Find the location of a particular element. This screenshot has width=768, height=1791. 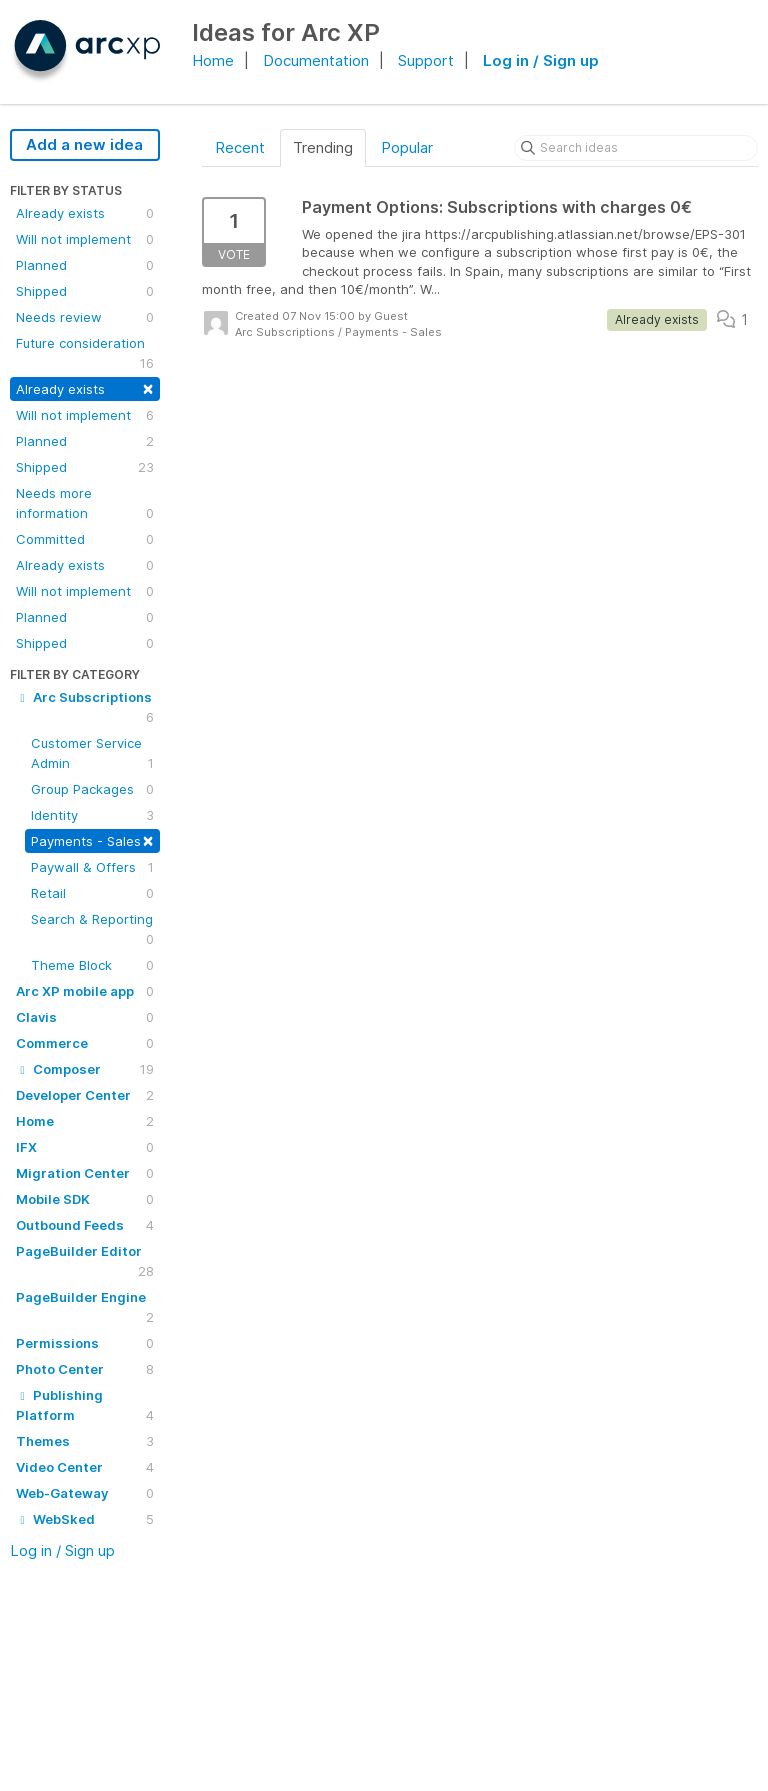

Retail is located at coordinates (92, 893).